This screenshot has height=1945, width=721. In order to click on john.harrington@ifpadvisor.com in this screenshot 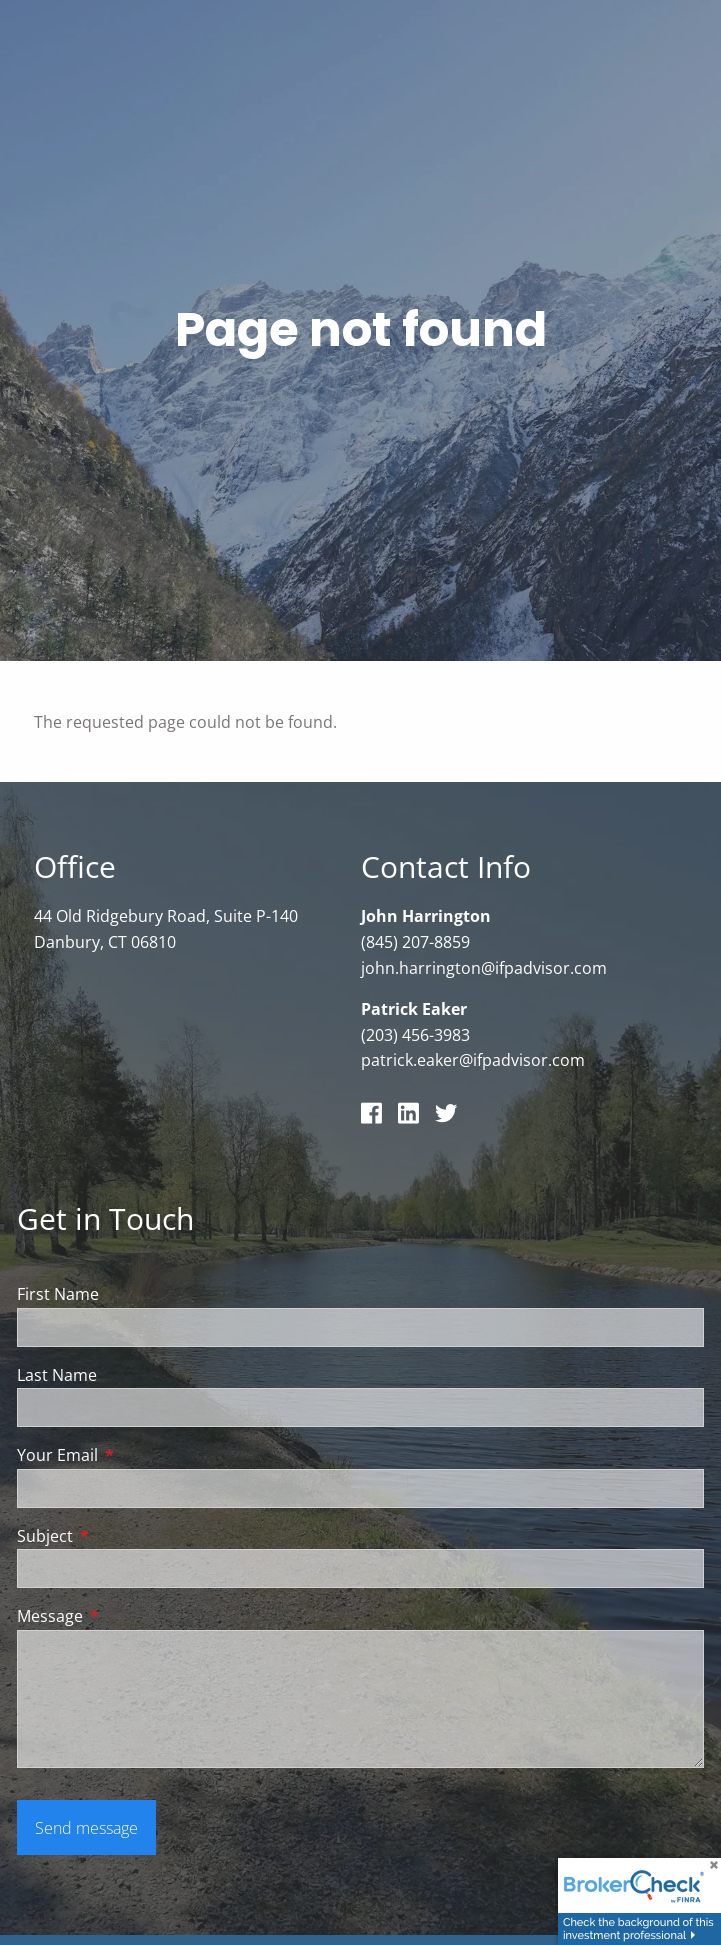, I will do `click(484, 968)`.